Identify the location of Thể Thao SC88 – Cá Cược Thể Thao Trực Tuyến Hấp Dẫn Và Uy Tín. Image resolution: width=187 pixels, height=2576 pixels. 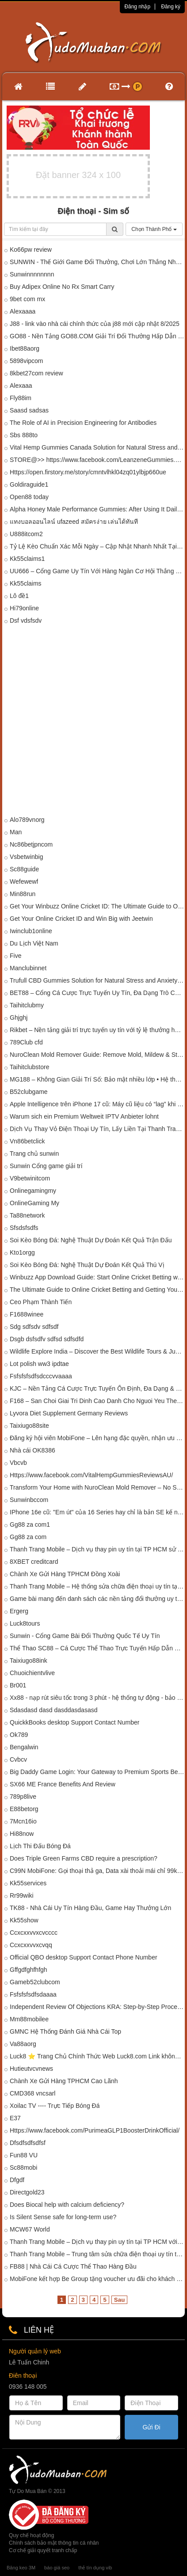
(97, 1648).